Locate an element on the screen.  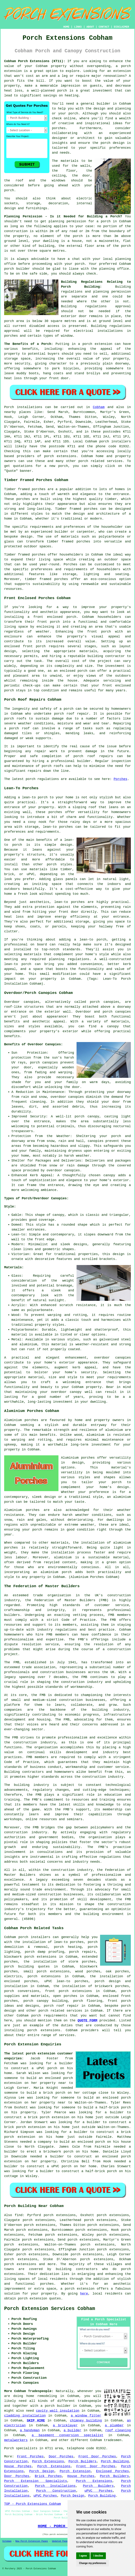
here is located at coordinates (84, 2293).